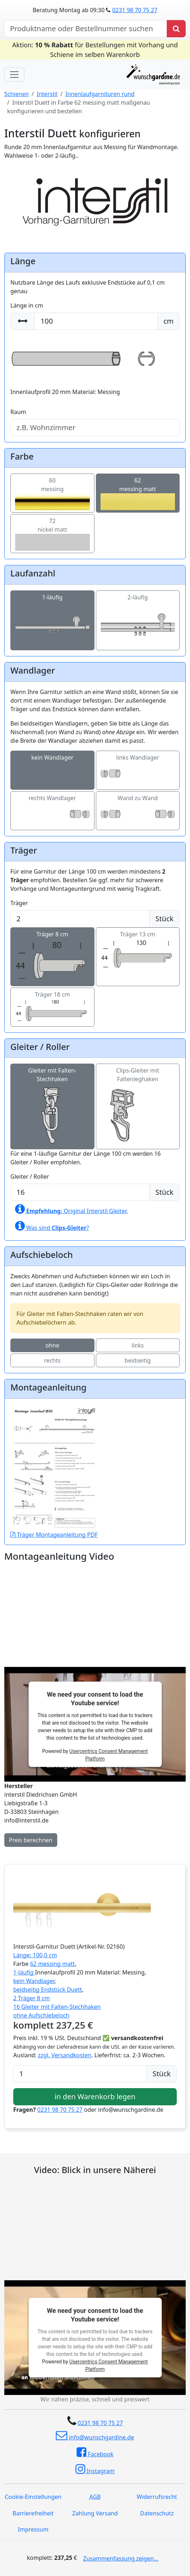  What do you see at coordinates (80, 2073) in the screenshot?
I see `[Anzahl]` at bounding box center [80, 2073].